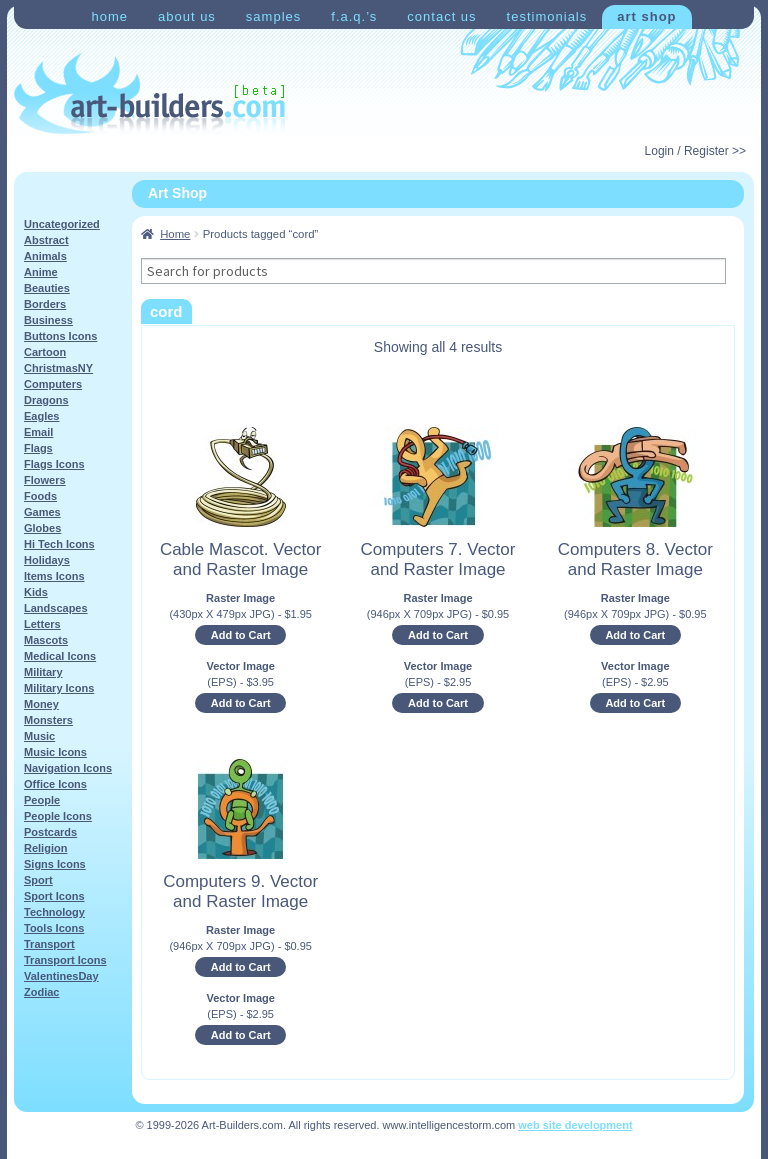 Image resolution: width=768 pixels, height=1159 pixels. What do you see at coordinates (46, 240) in the screenshot?
I see `Abstract` at bounding box center [46, 240].